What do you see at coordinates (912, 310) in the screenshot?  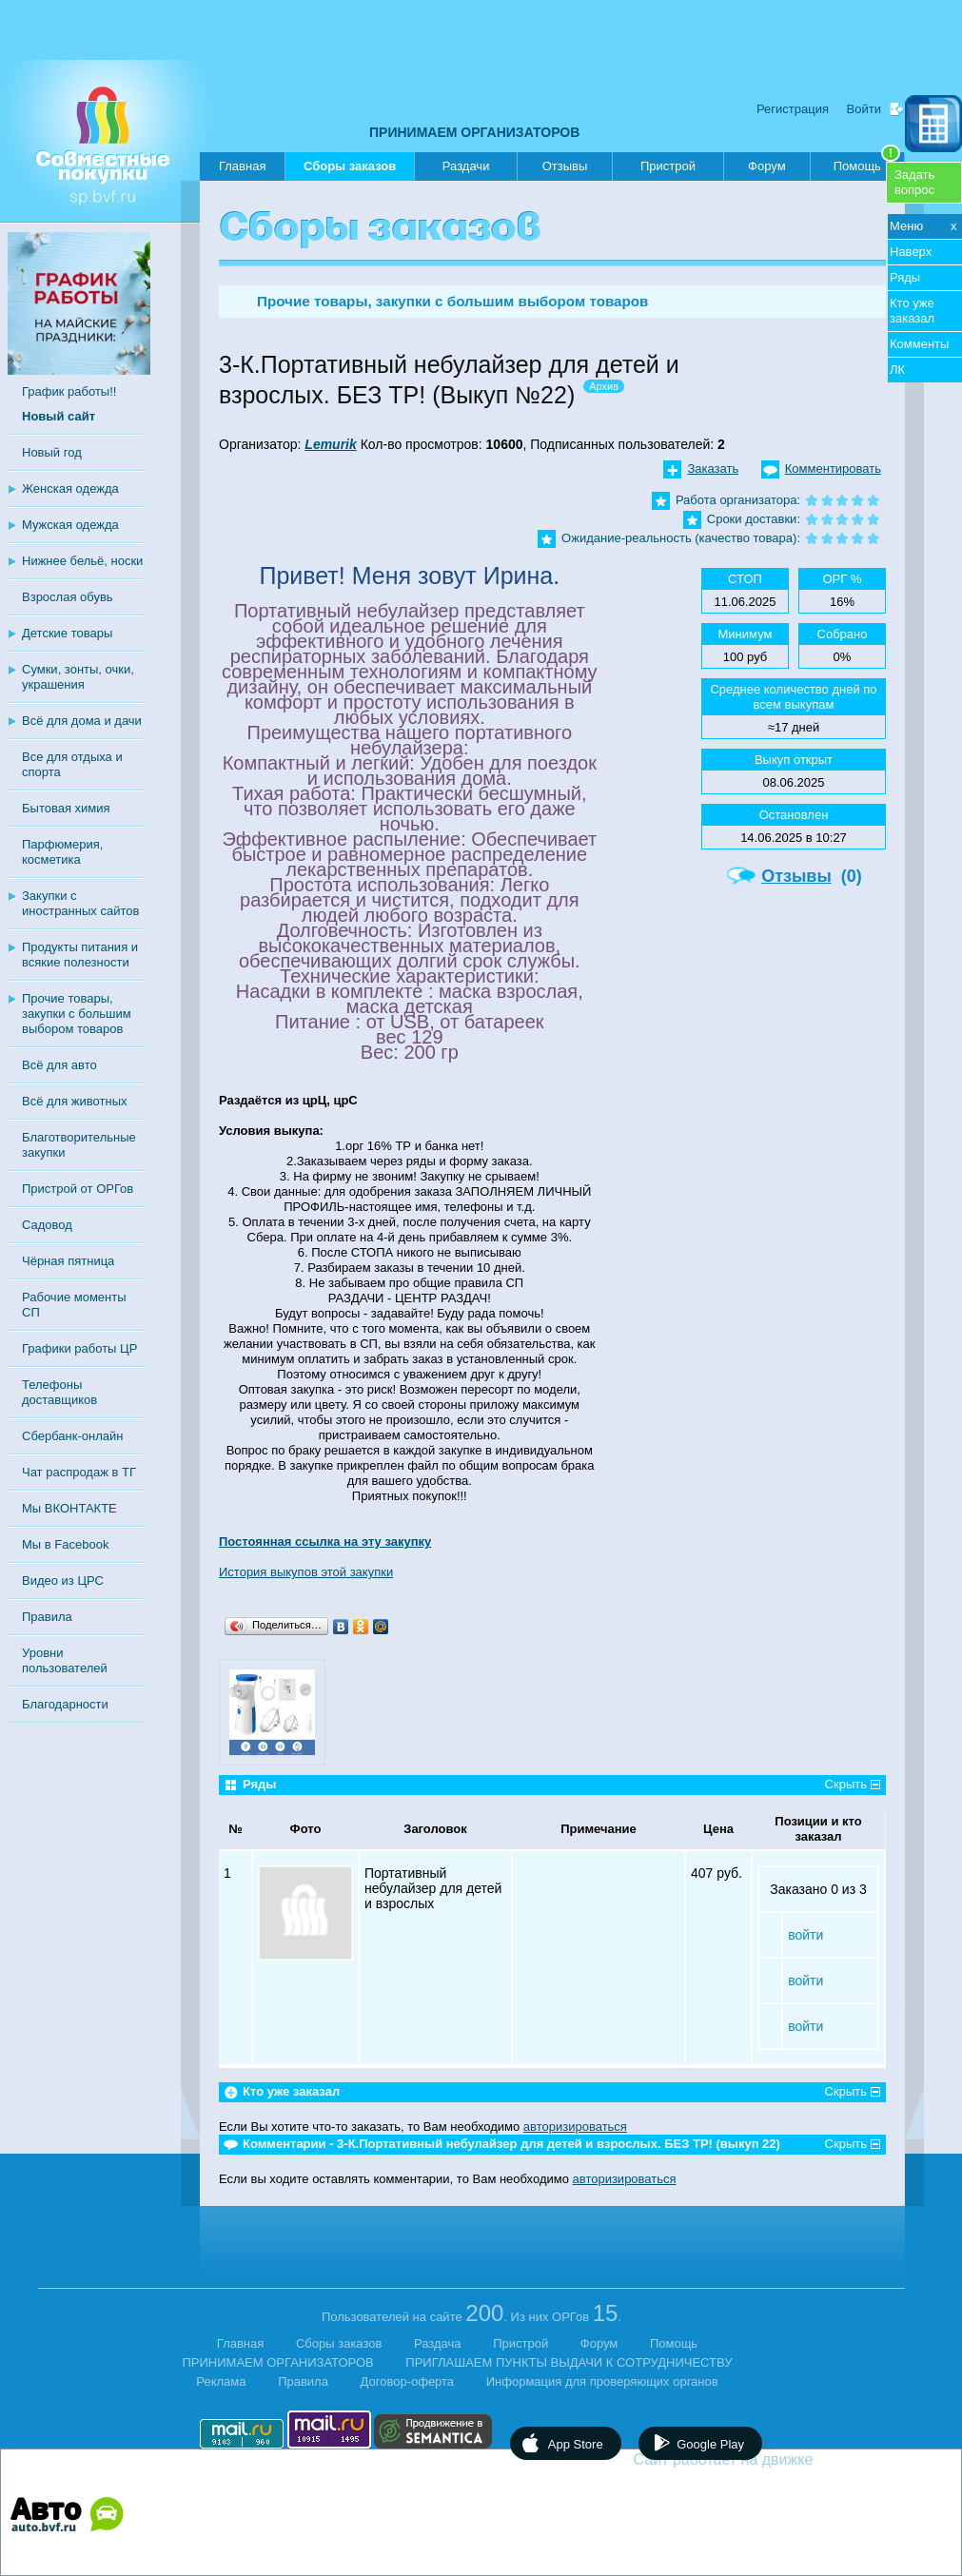 I see `Кто уже заказал` at bounding box center [912, 310].